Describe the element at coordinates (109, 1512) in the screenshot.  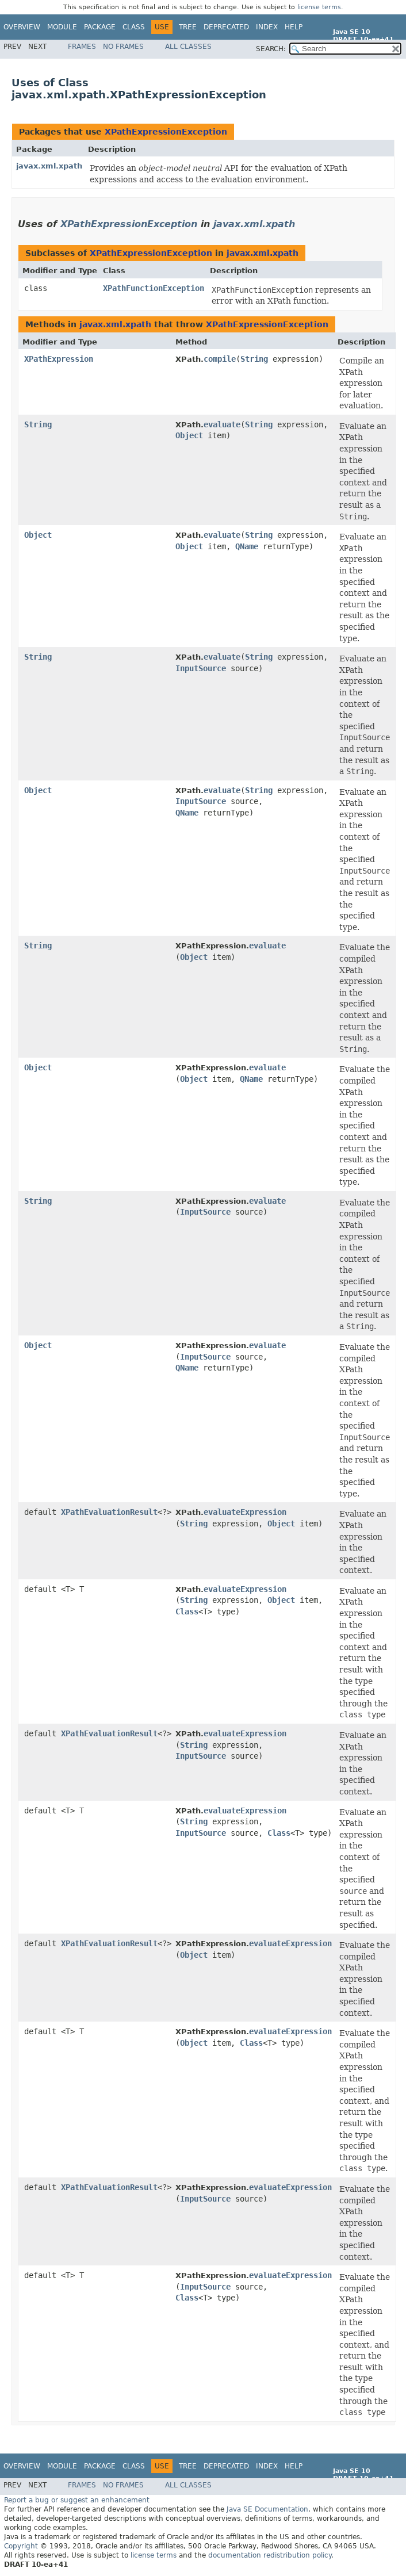
I see `XPathEvaluationResult` at that location.